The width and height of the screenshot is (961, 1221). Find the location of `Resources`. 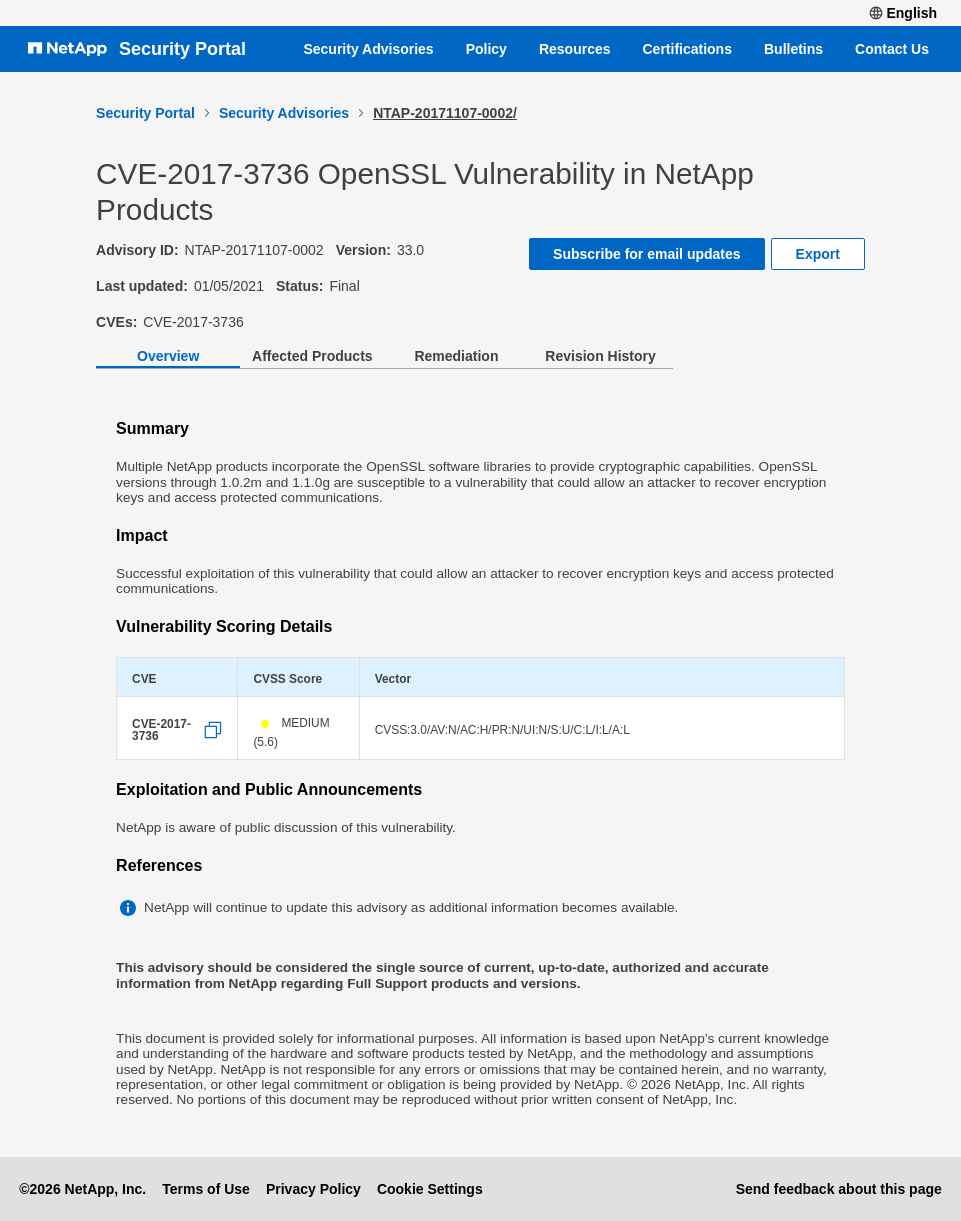

Resources is located at coordinates (575, 49).